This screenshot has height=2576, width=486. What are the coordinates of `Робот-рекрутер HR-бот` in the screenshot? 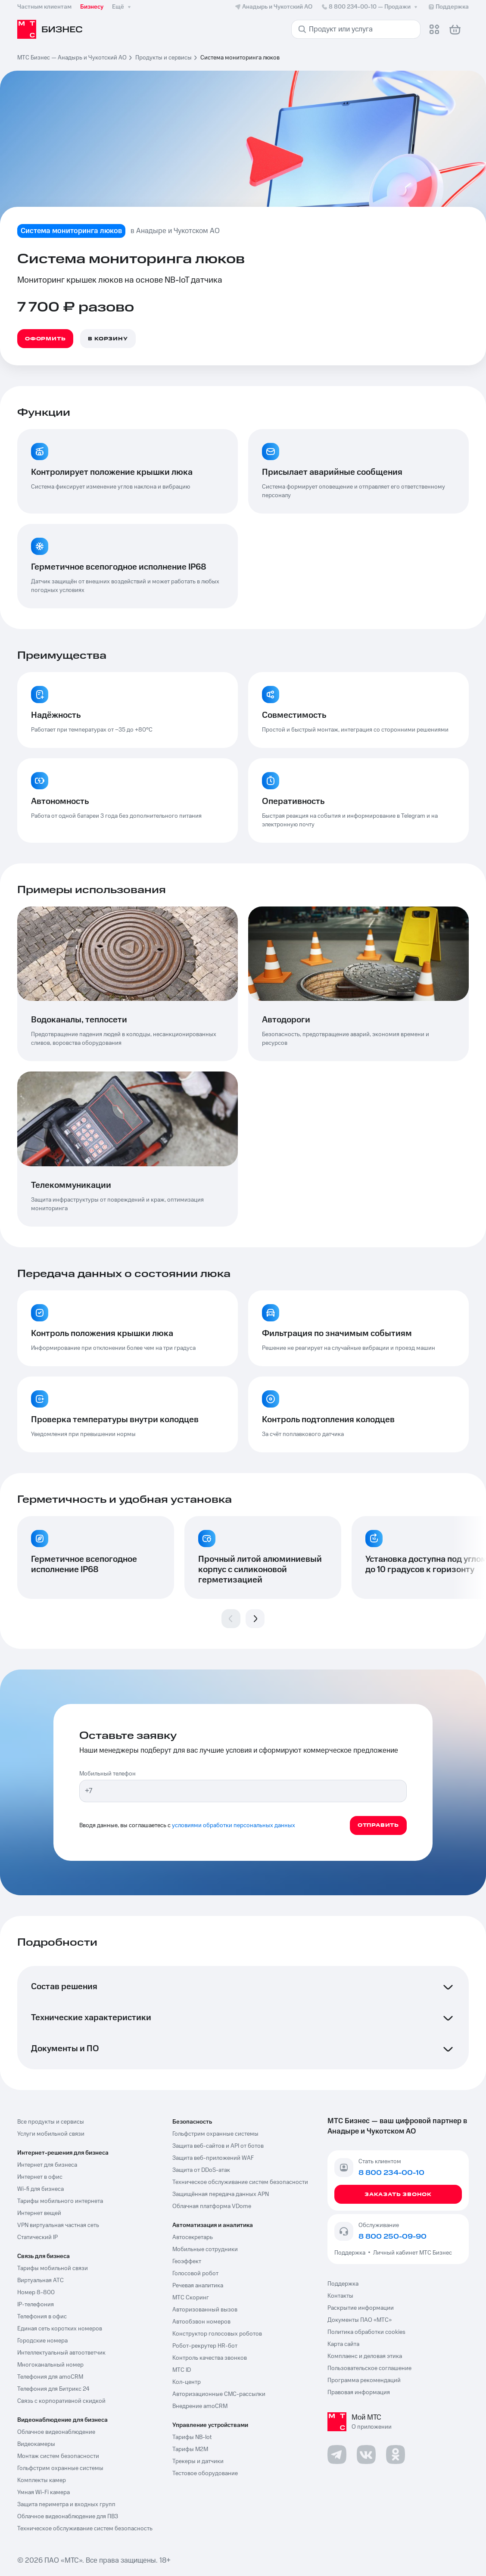 It's located at (204, 2346).